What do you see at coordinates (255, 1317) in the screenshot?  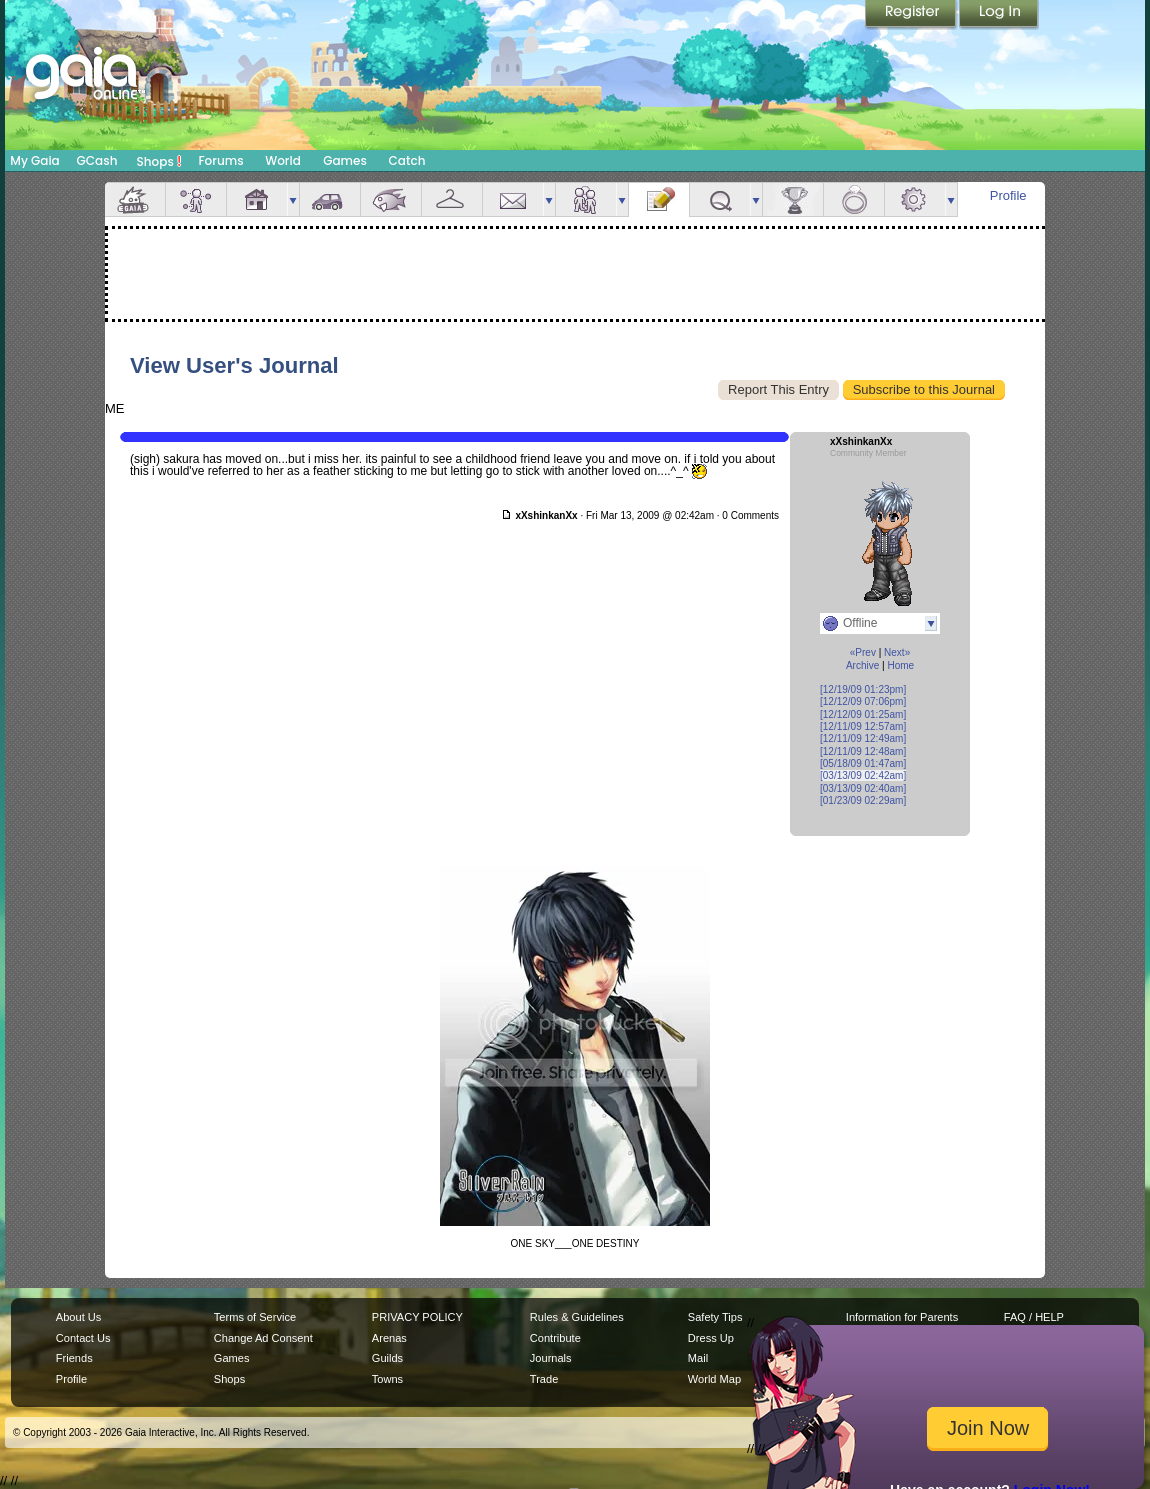 I see `Terms of Service` at bounding box center [255, 1317].